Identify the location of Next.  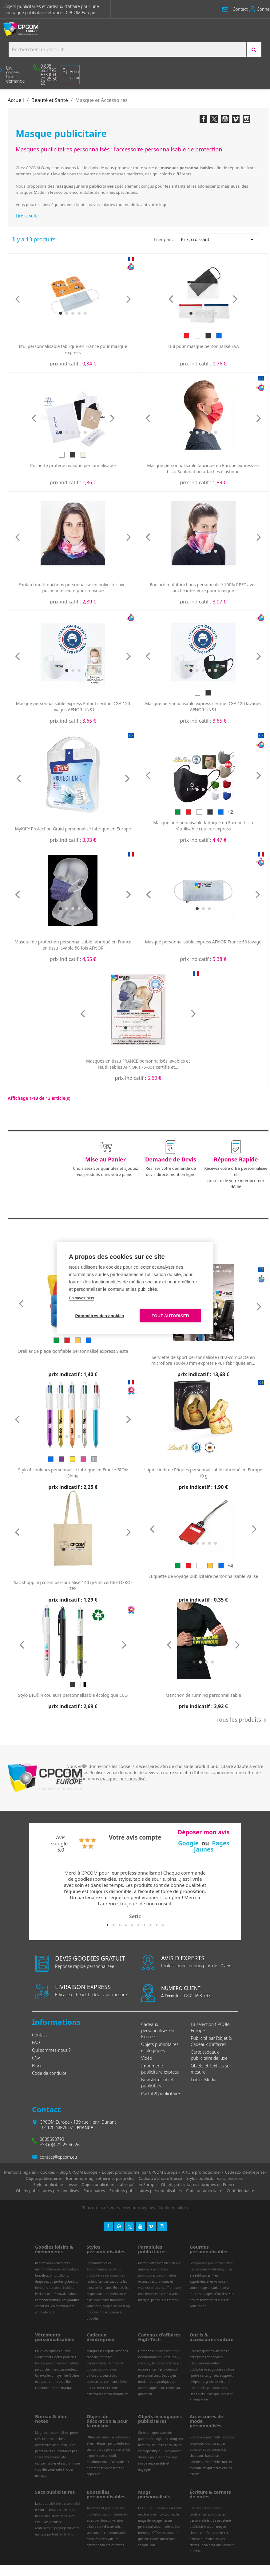
(229, 1895).